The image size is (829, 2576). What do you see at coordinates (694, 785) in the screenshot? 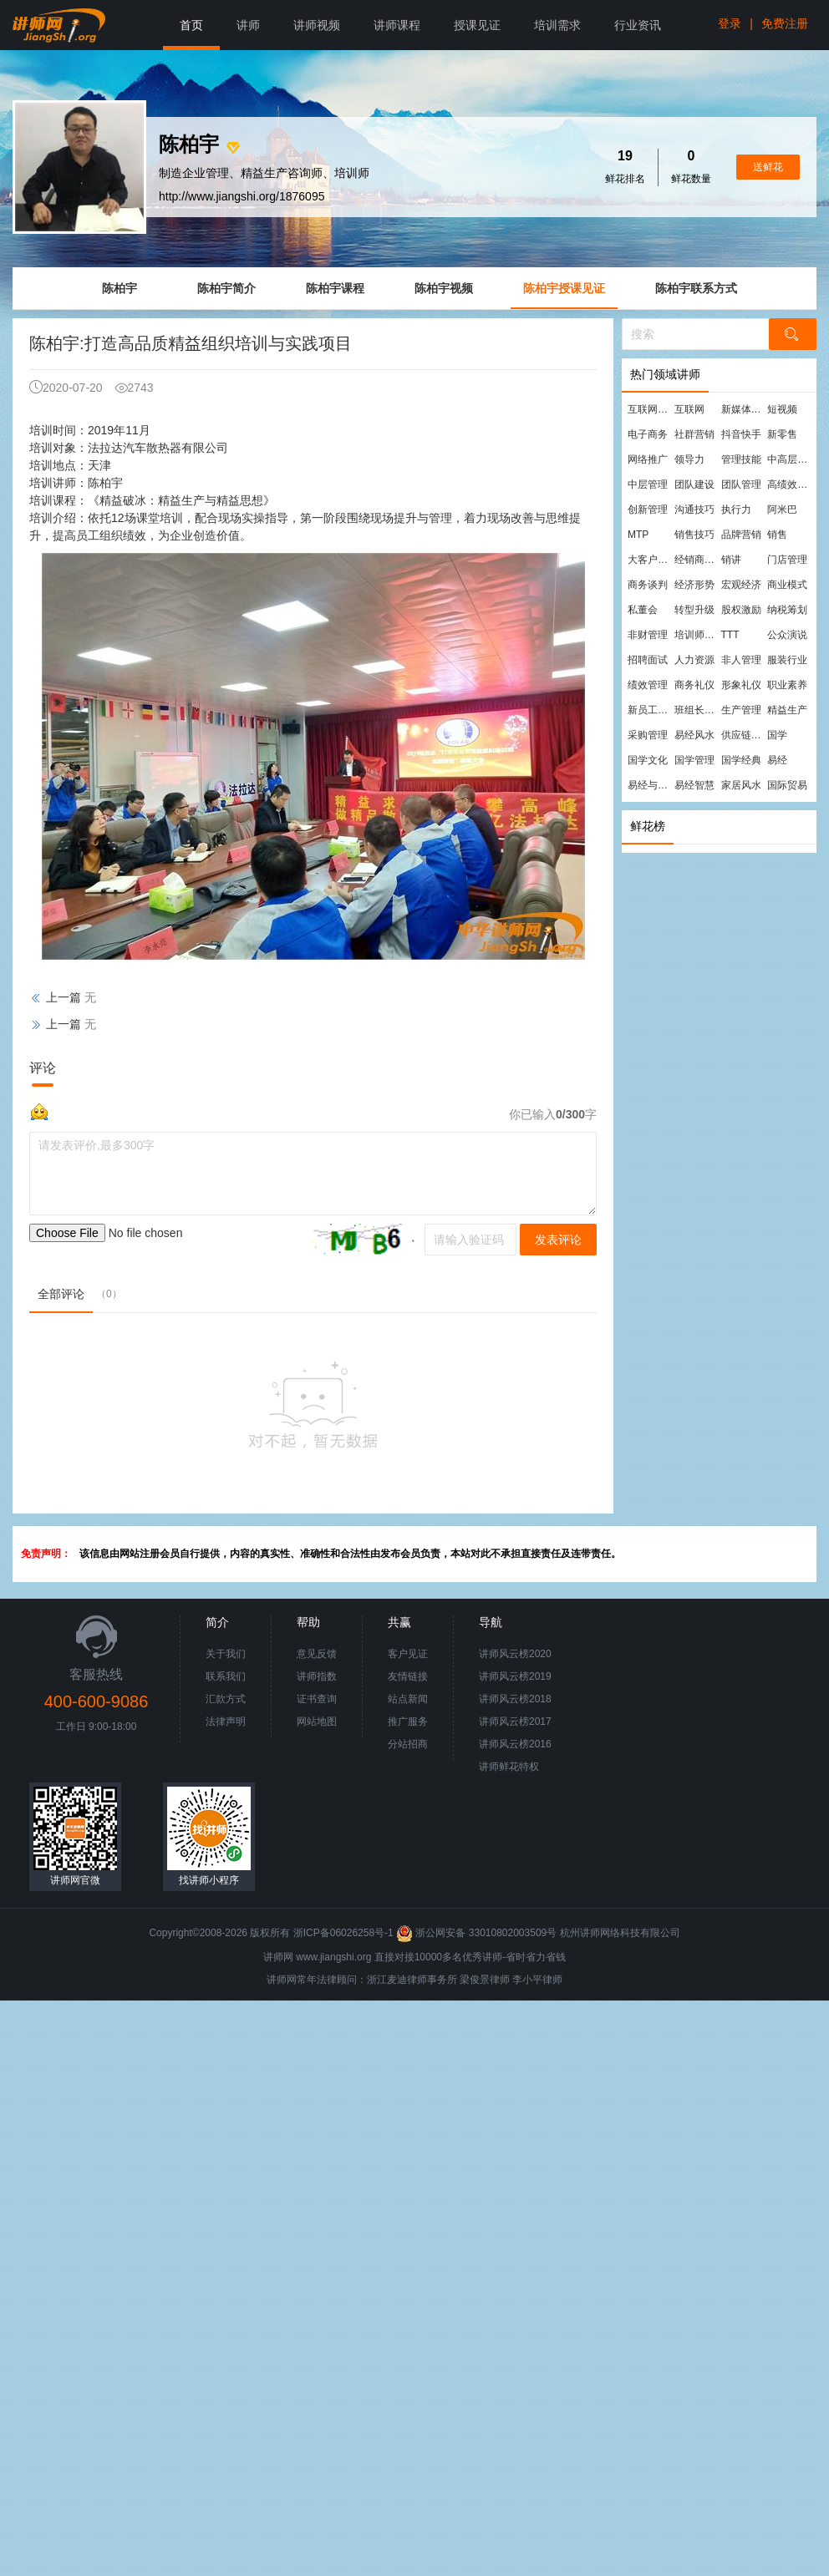
I see `易经智慧` at bounding box center [694, 785].